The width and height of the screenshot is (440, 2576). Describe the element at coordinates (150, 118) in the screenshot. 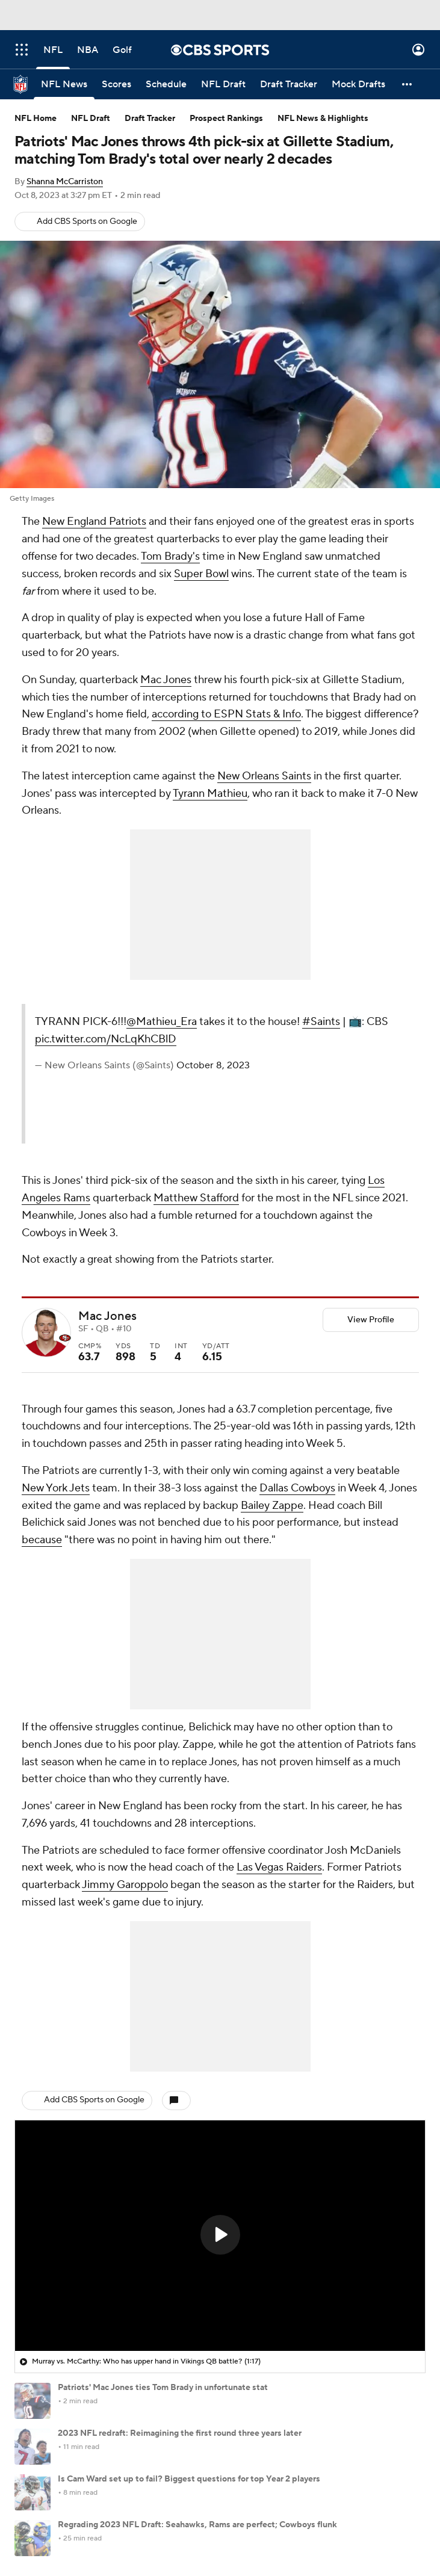

I see `Draft Tracker` at that location.